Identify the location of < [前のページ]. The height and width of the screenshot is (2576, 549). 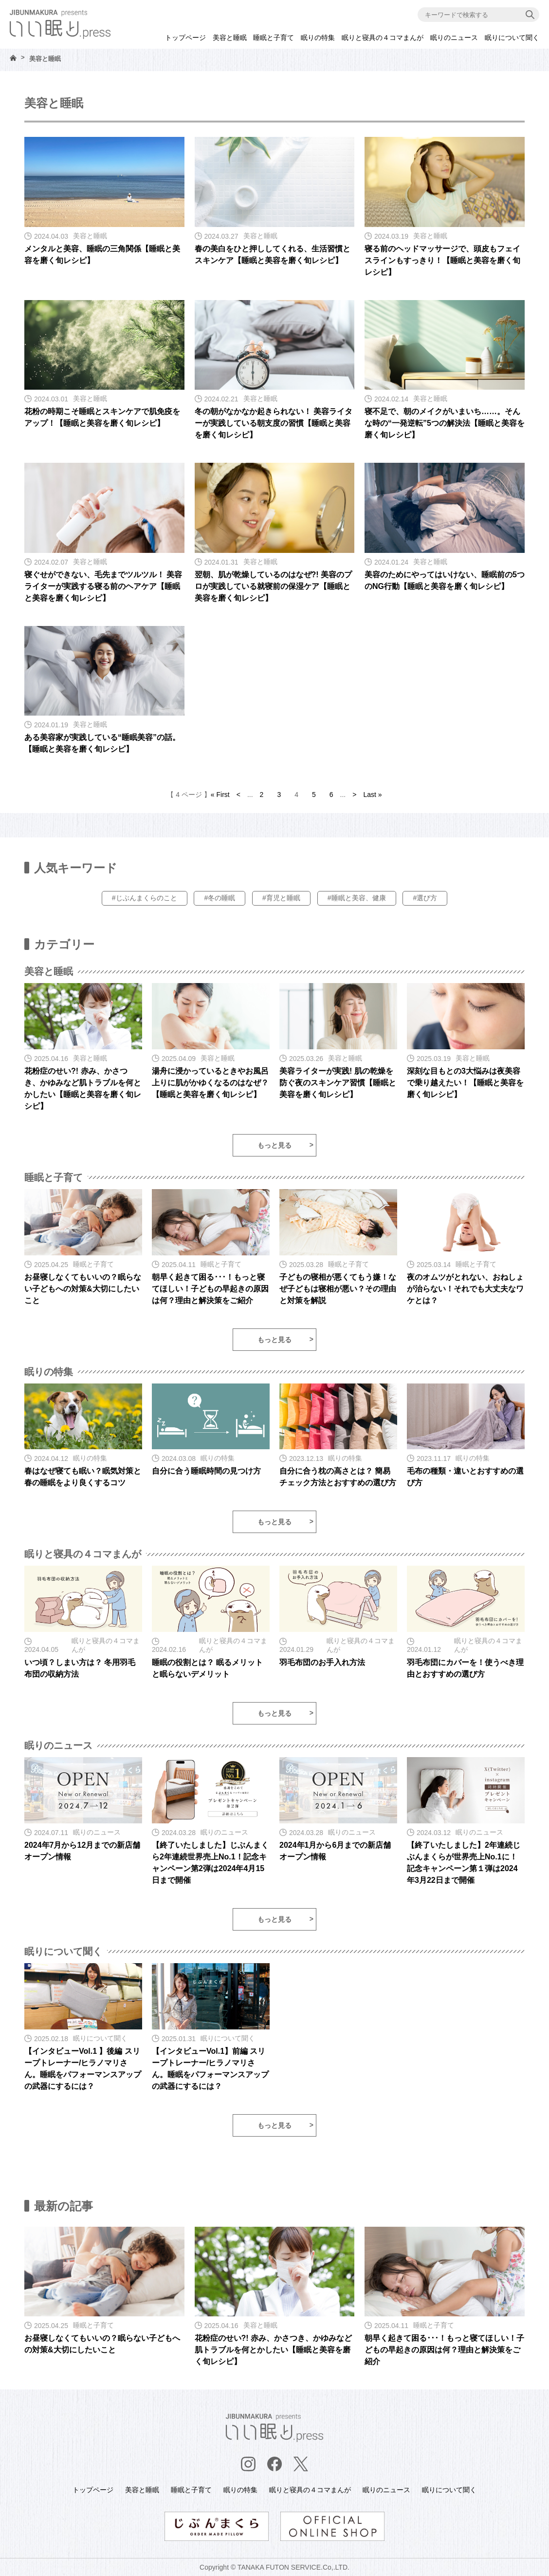
(238, 794).